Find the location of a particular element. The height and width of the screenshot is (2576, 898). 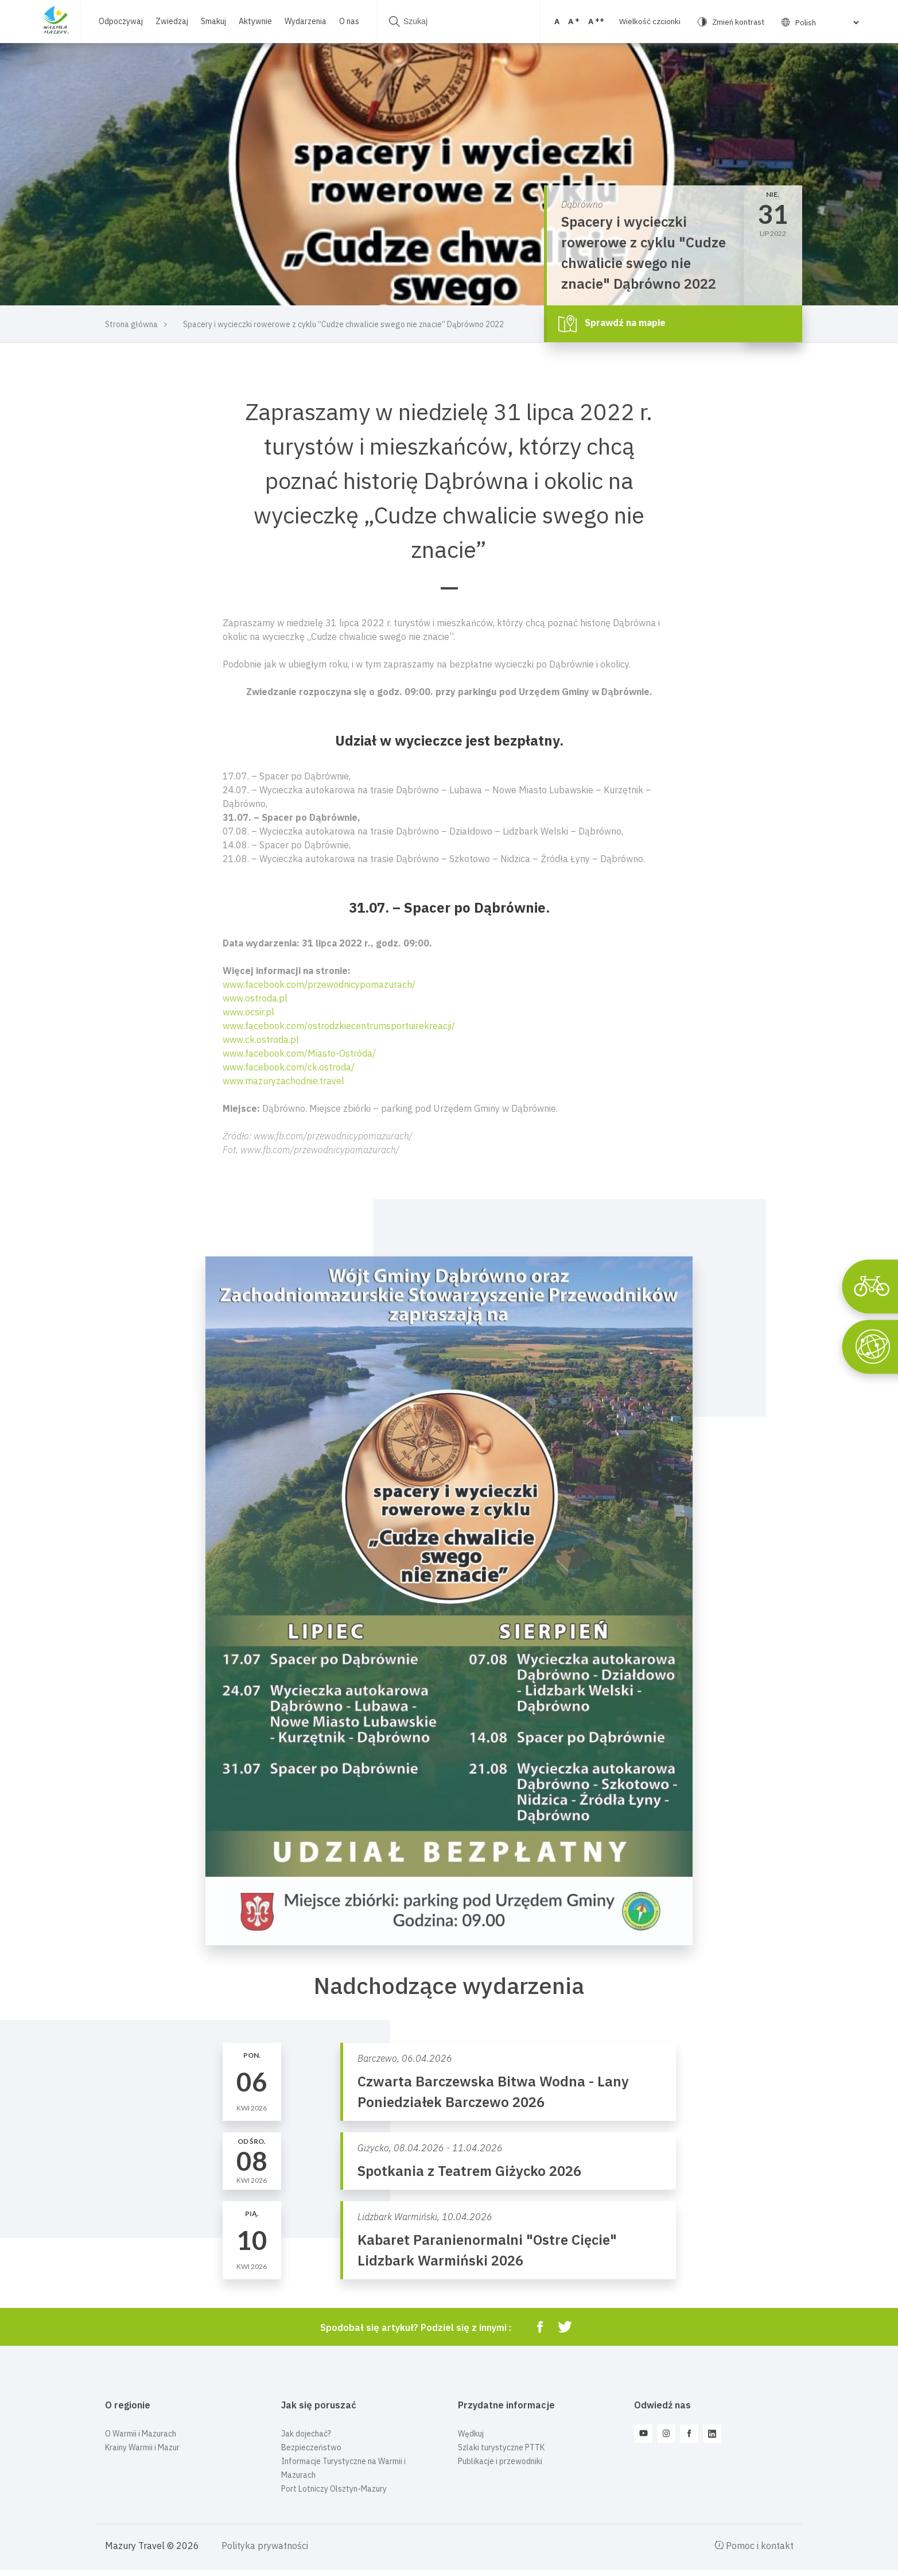

www.ocsir.pl is located at coordinates (248, 1012).